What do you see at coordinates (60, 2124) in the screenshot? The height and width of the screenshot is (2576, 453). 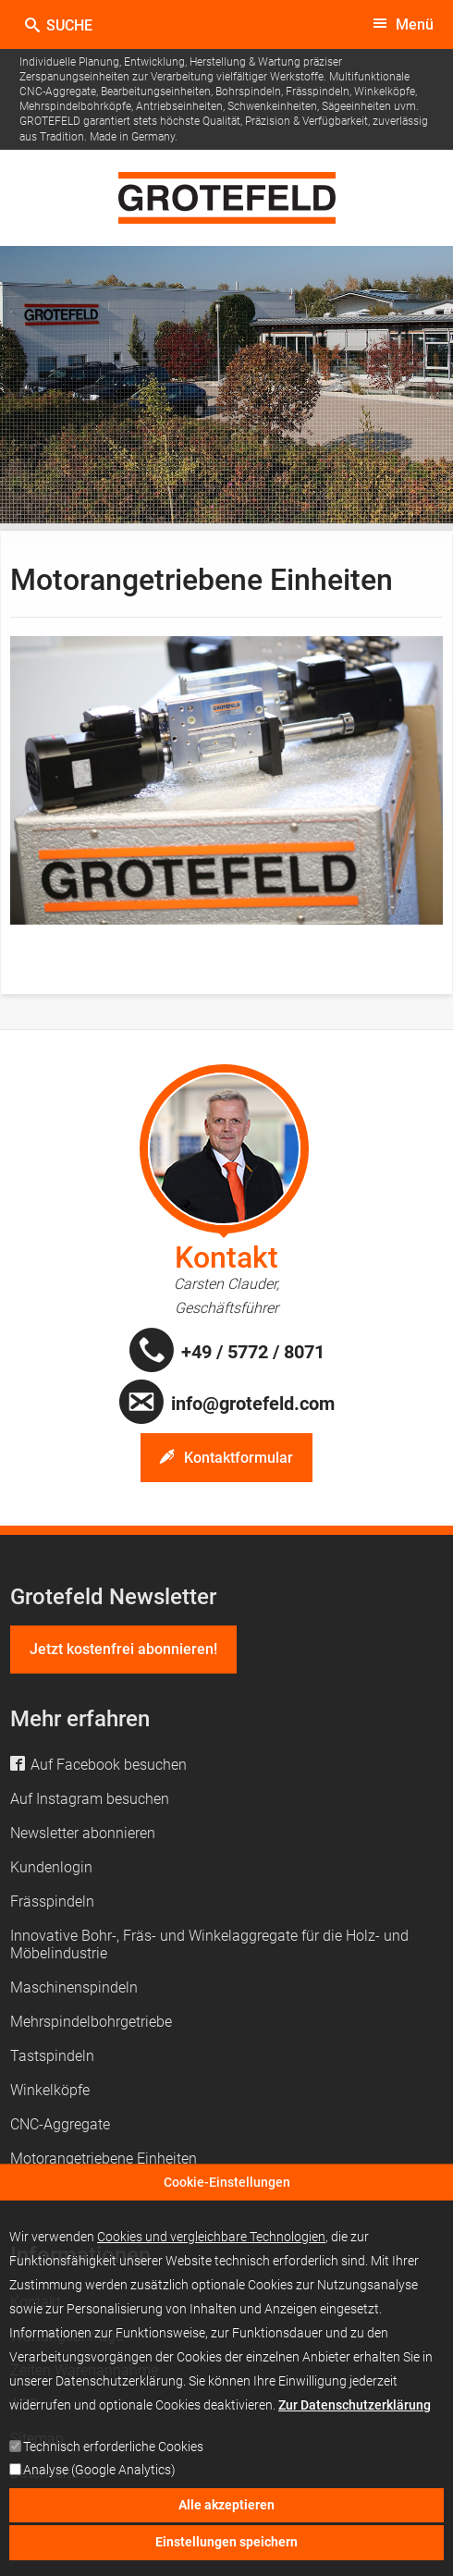 I see `CNC-Aggregate` at bounding box center [60, 2124].